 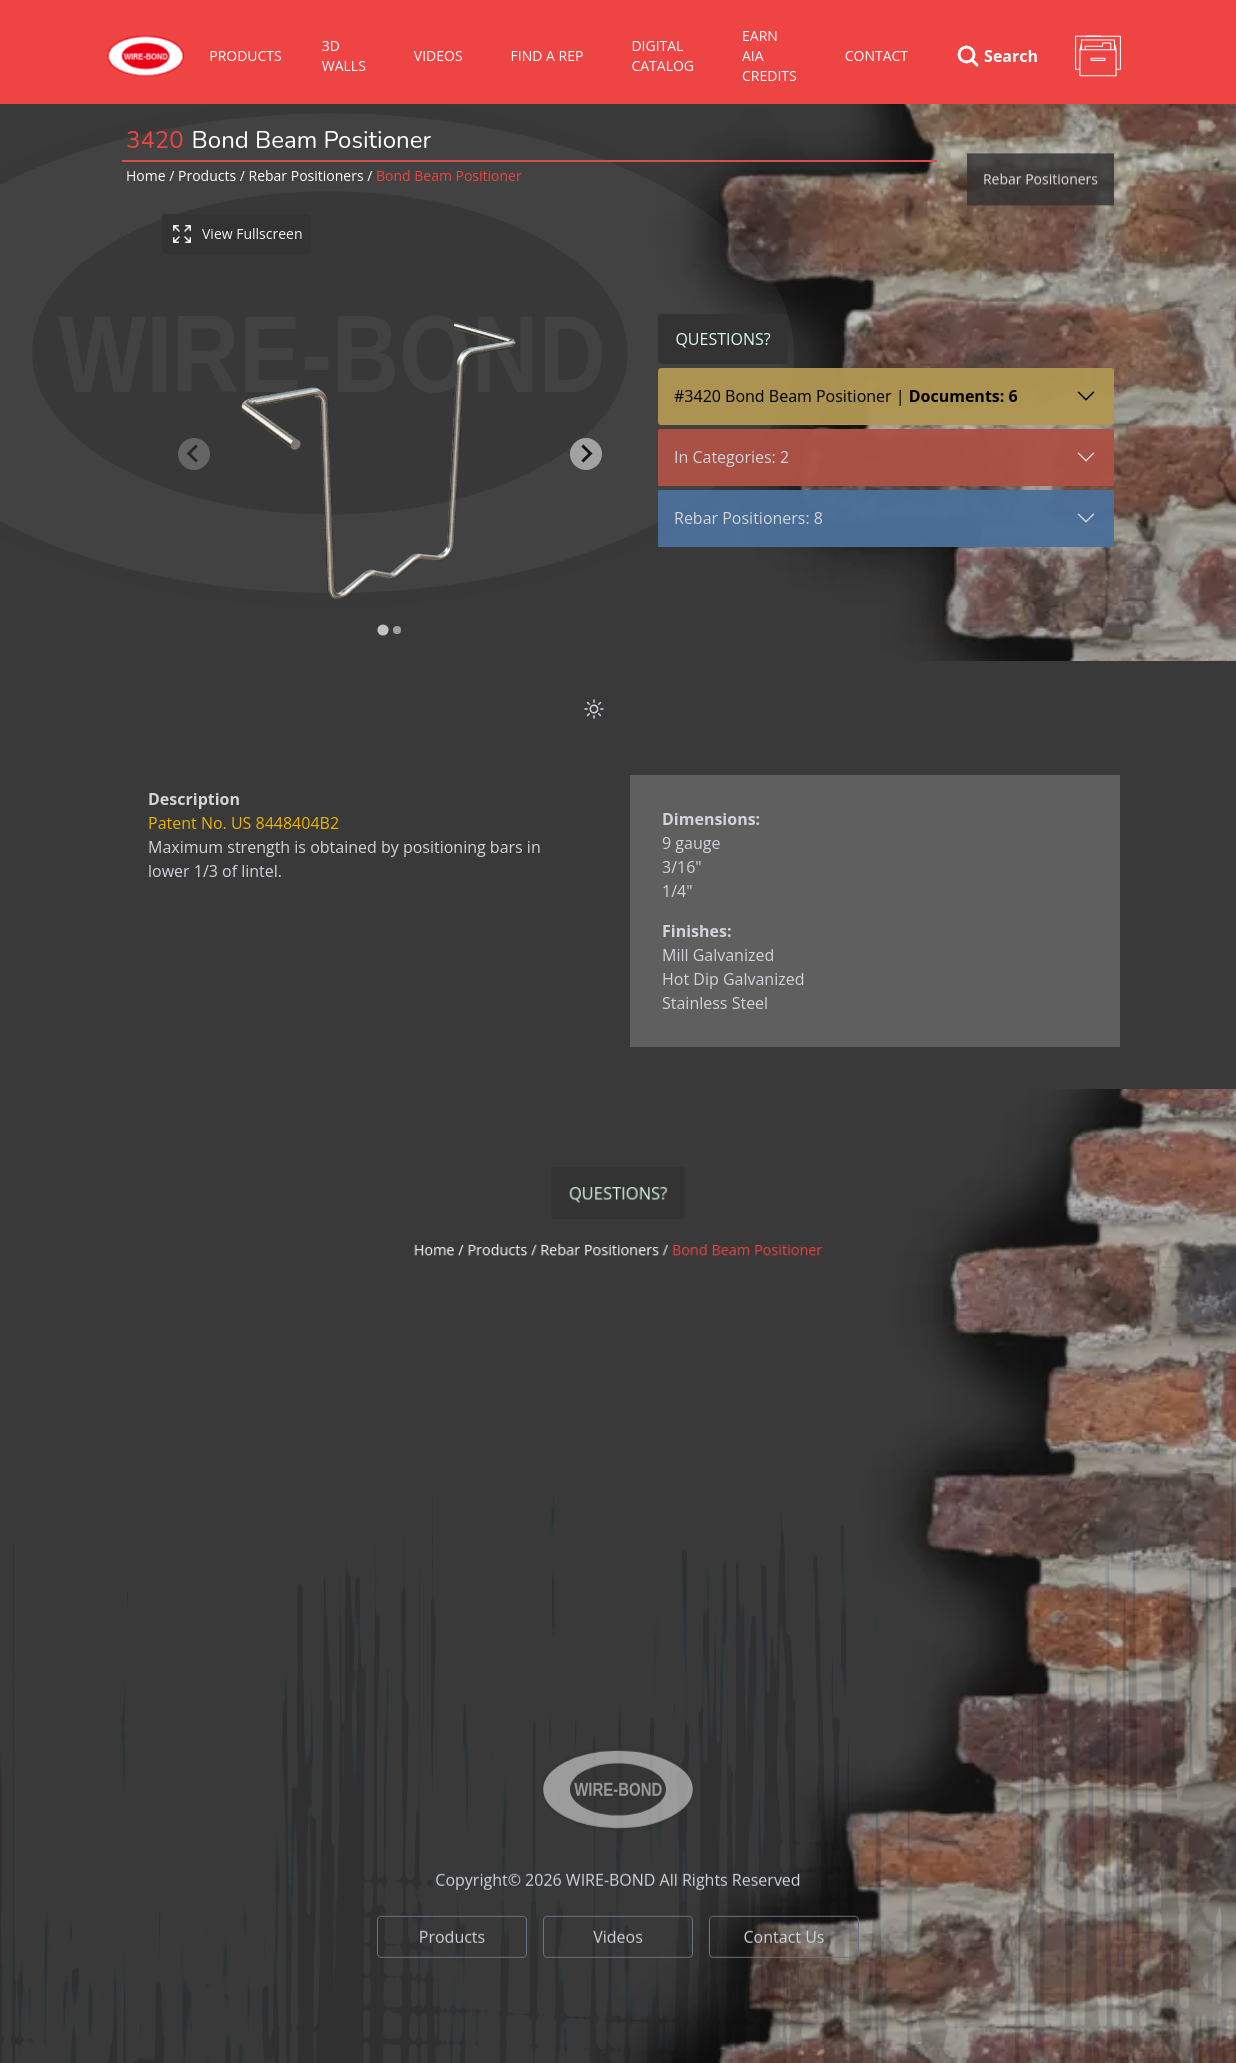 I want to click on Earn AIA Credits, so click(x=769, y=55).